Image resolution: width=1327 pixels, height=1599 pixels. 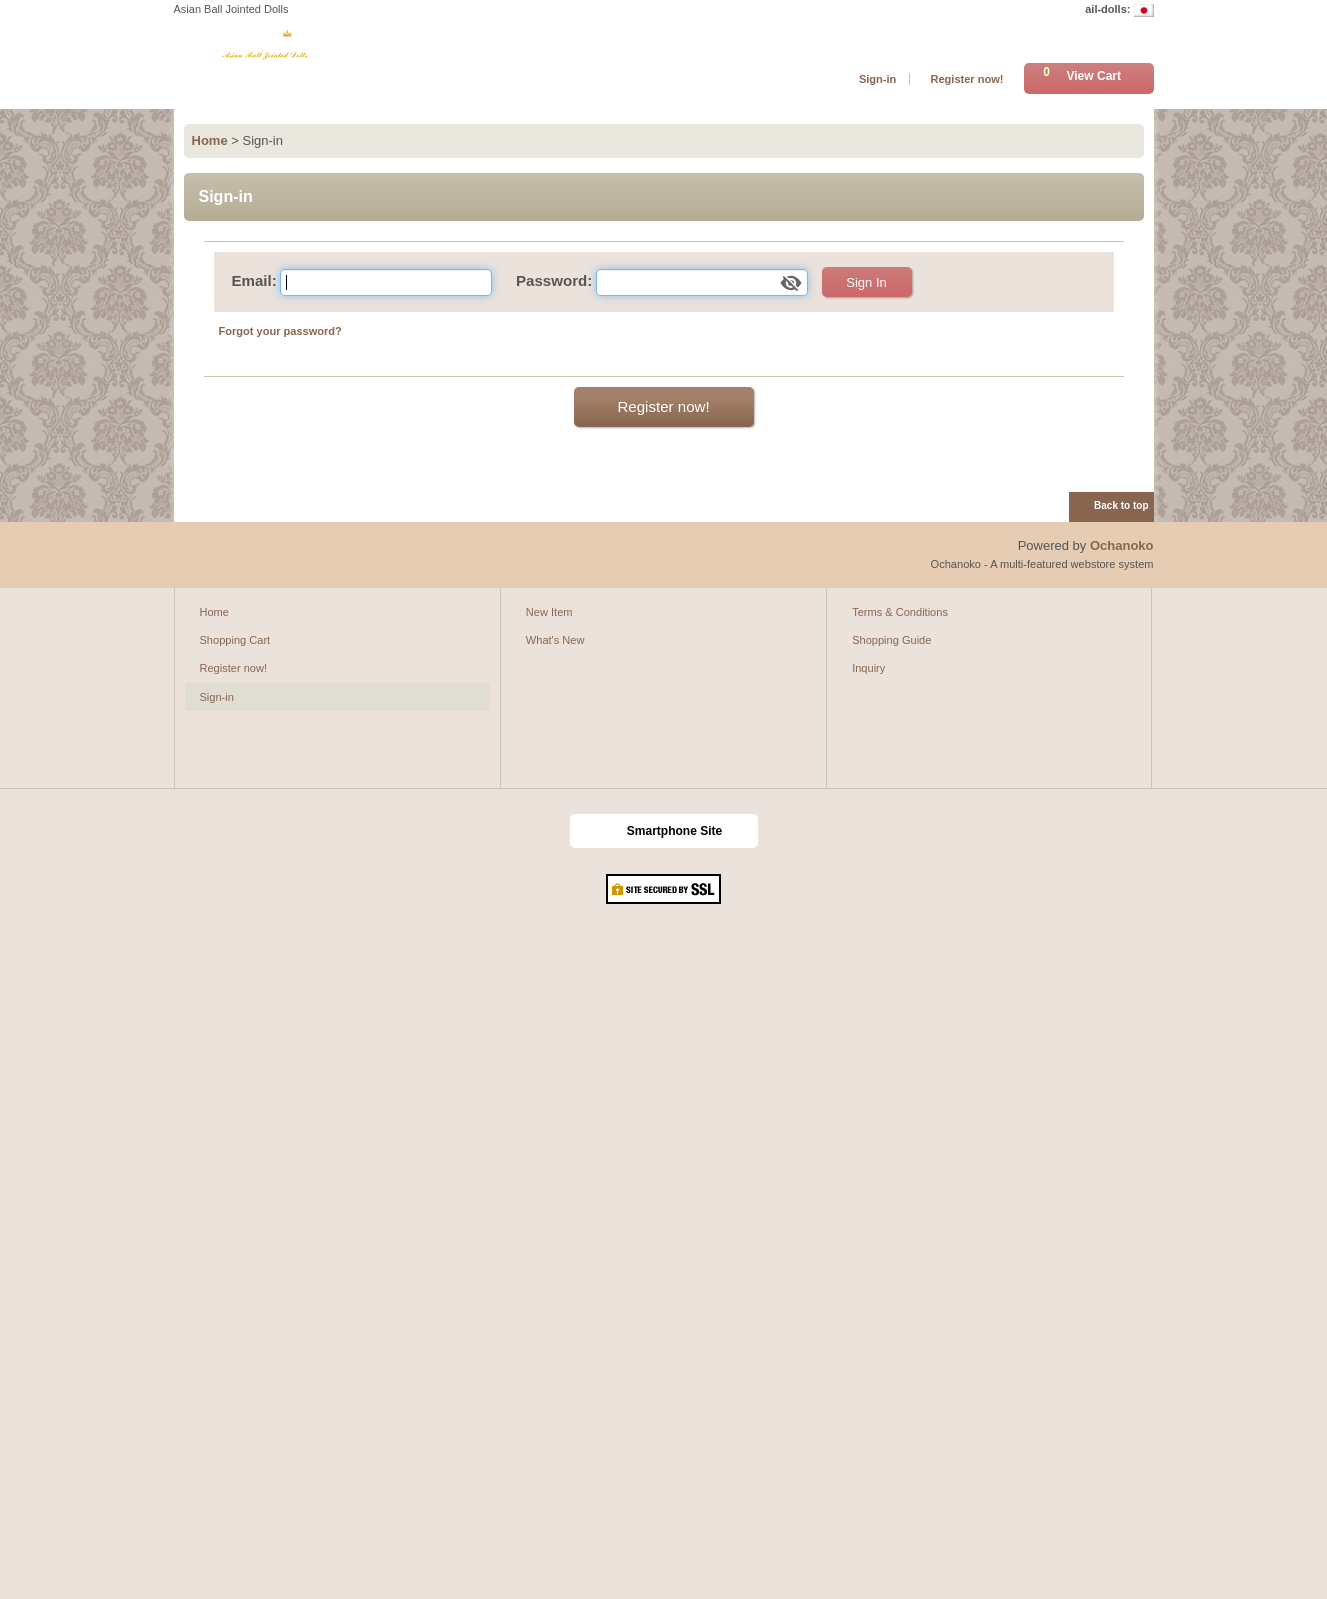 I want to click on Email, so click(x=252, y=280).